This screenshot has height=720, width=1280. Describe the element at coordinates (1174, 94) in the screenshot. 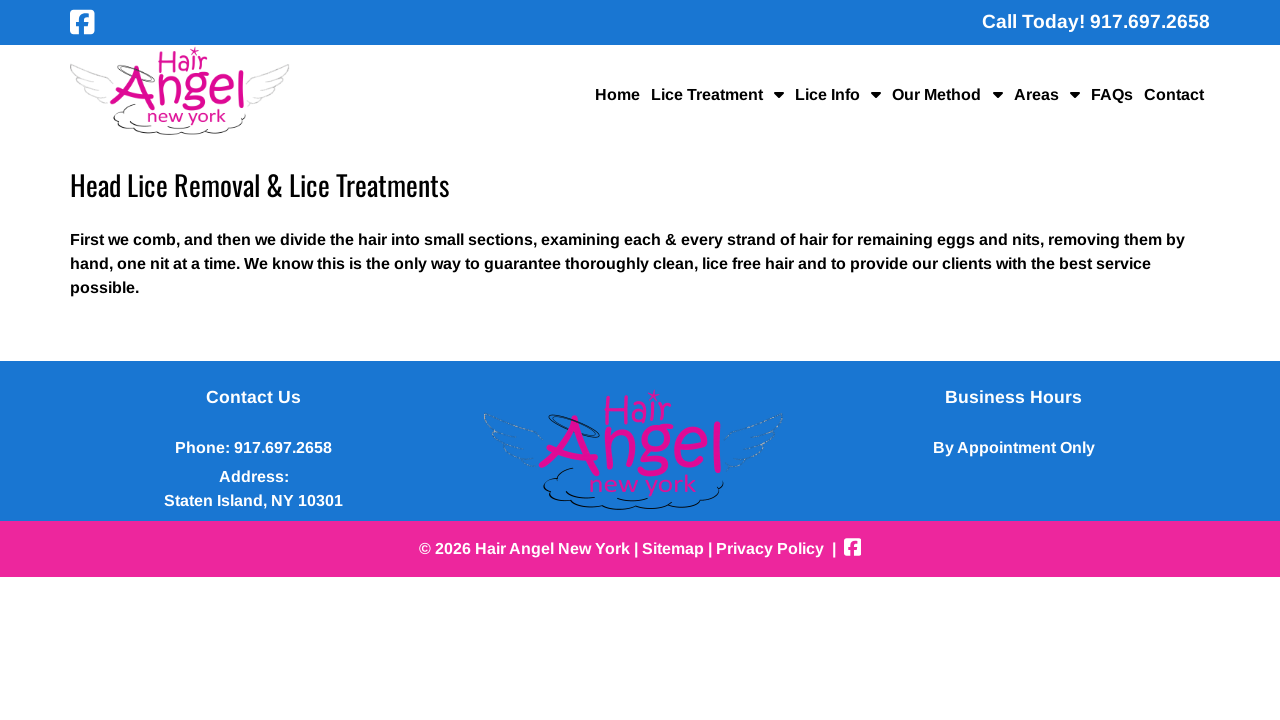

I see `Contact` at that location.